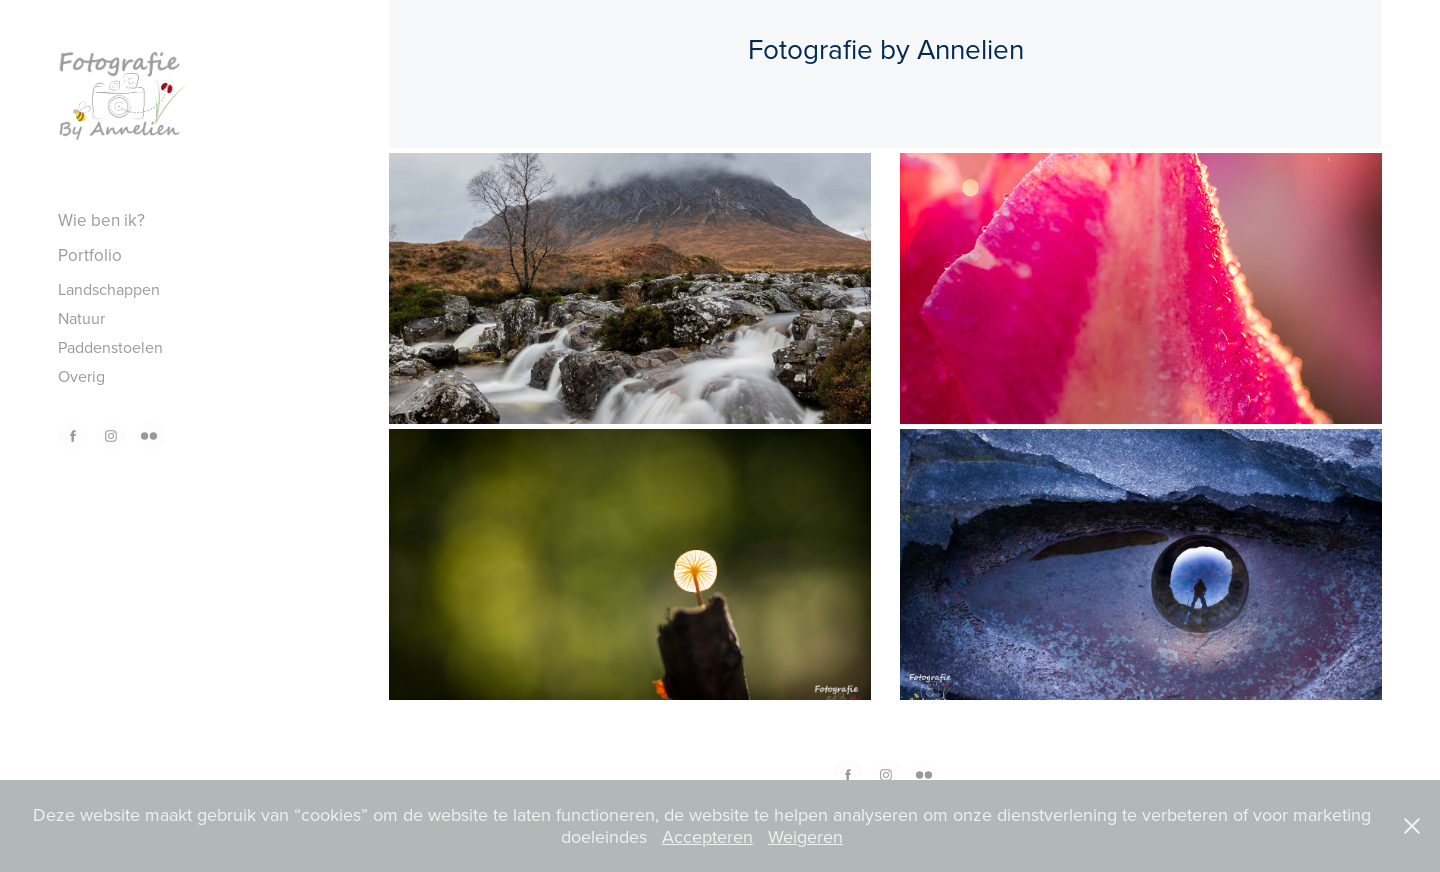 This screenshot has height=872, width=1440. What do you see at coordinates (90, 255) in the screenshot?
I see `Portfolio` at bounding box center [90, 255].